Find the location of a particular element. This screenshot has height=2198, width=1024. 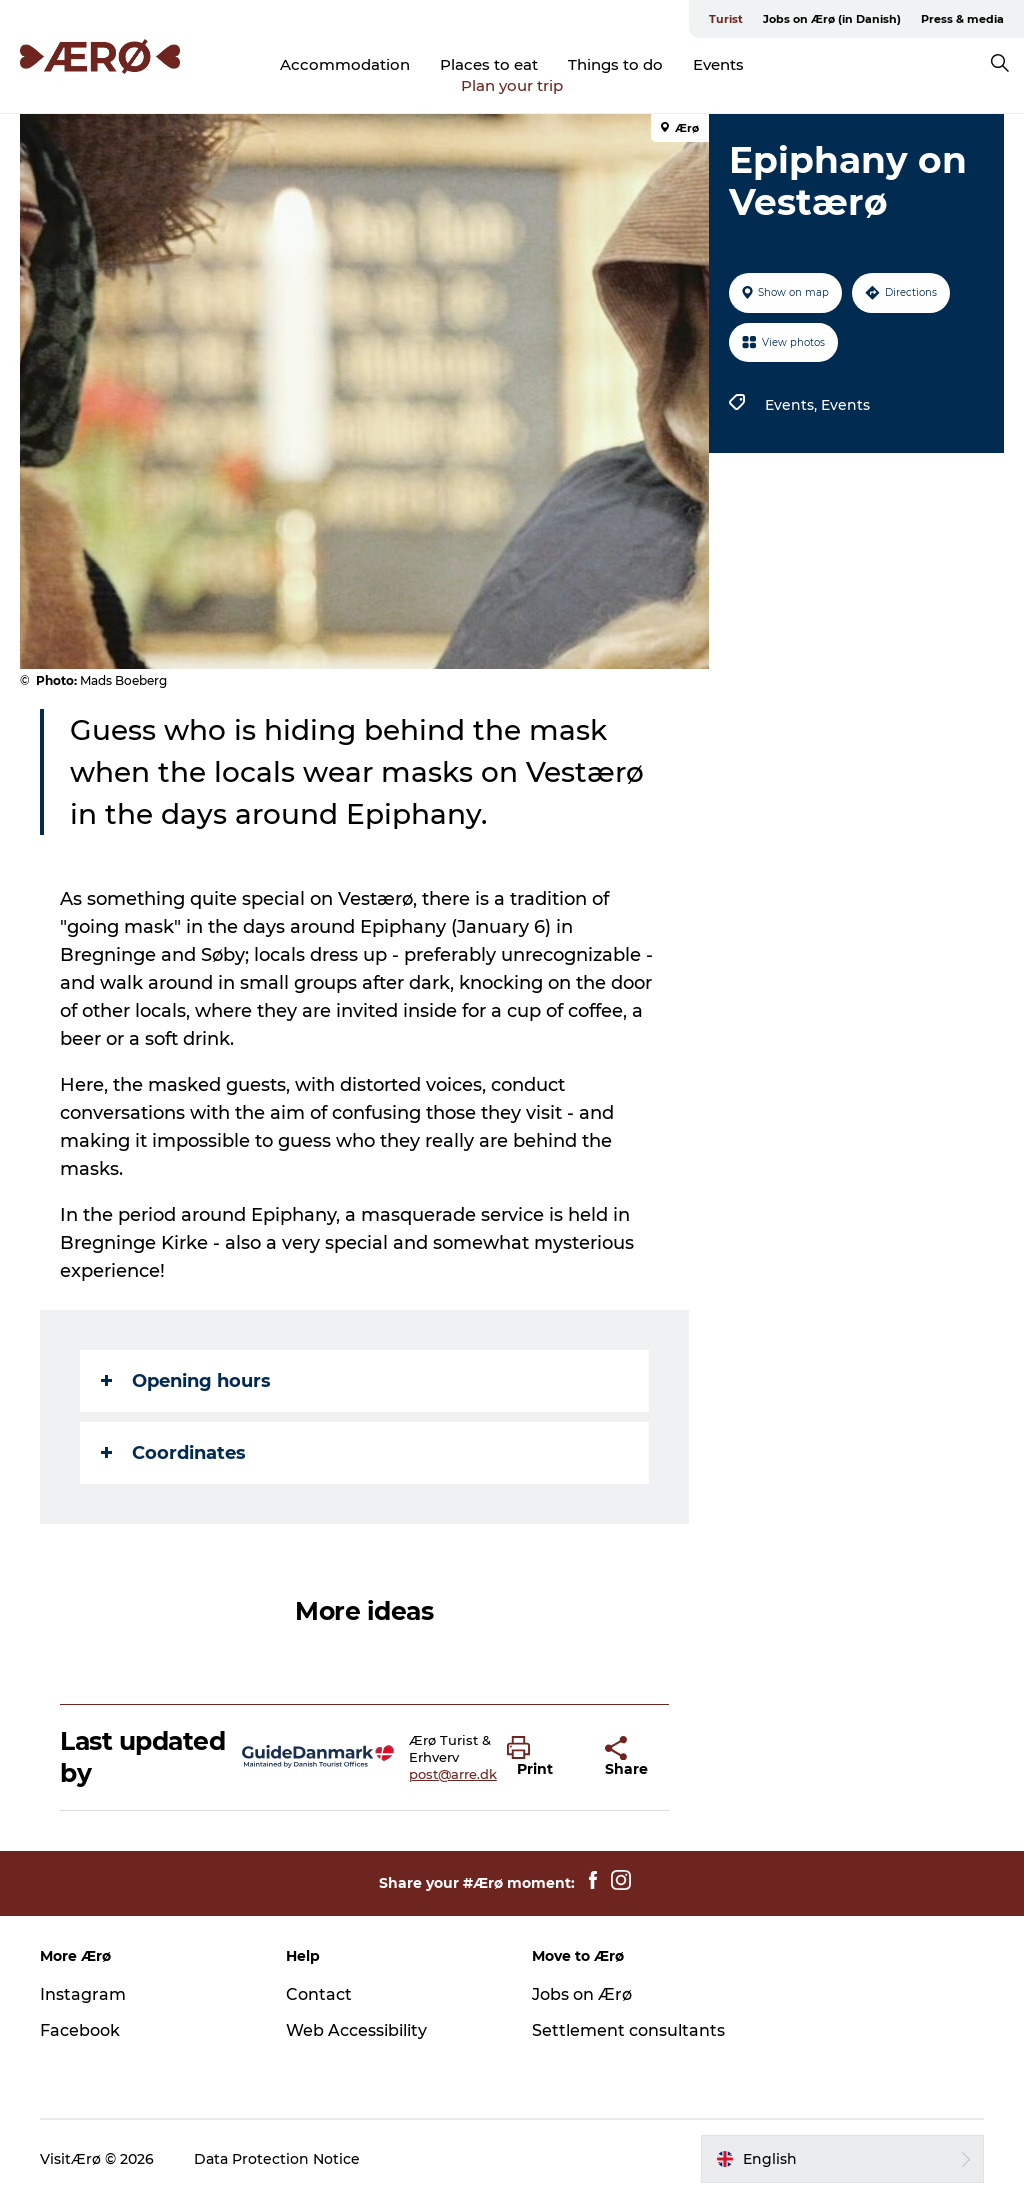

Plan your trip is located at coordinates (512, 85).